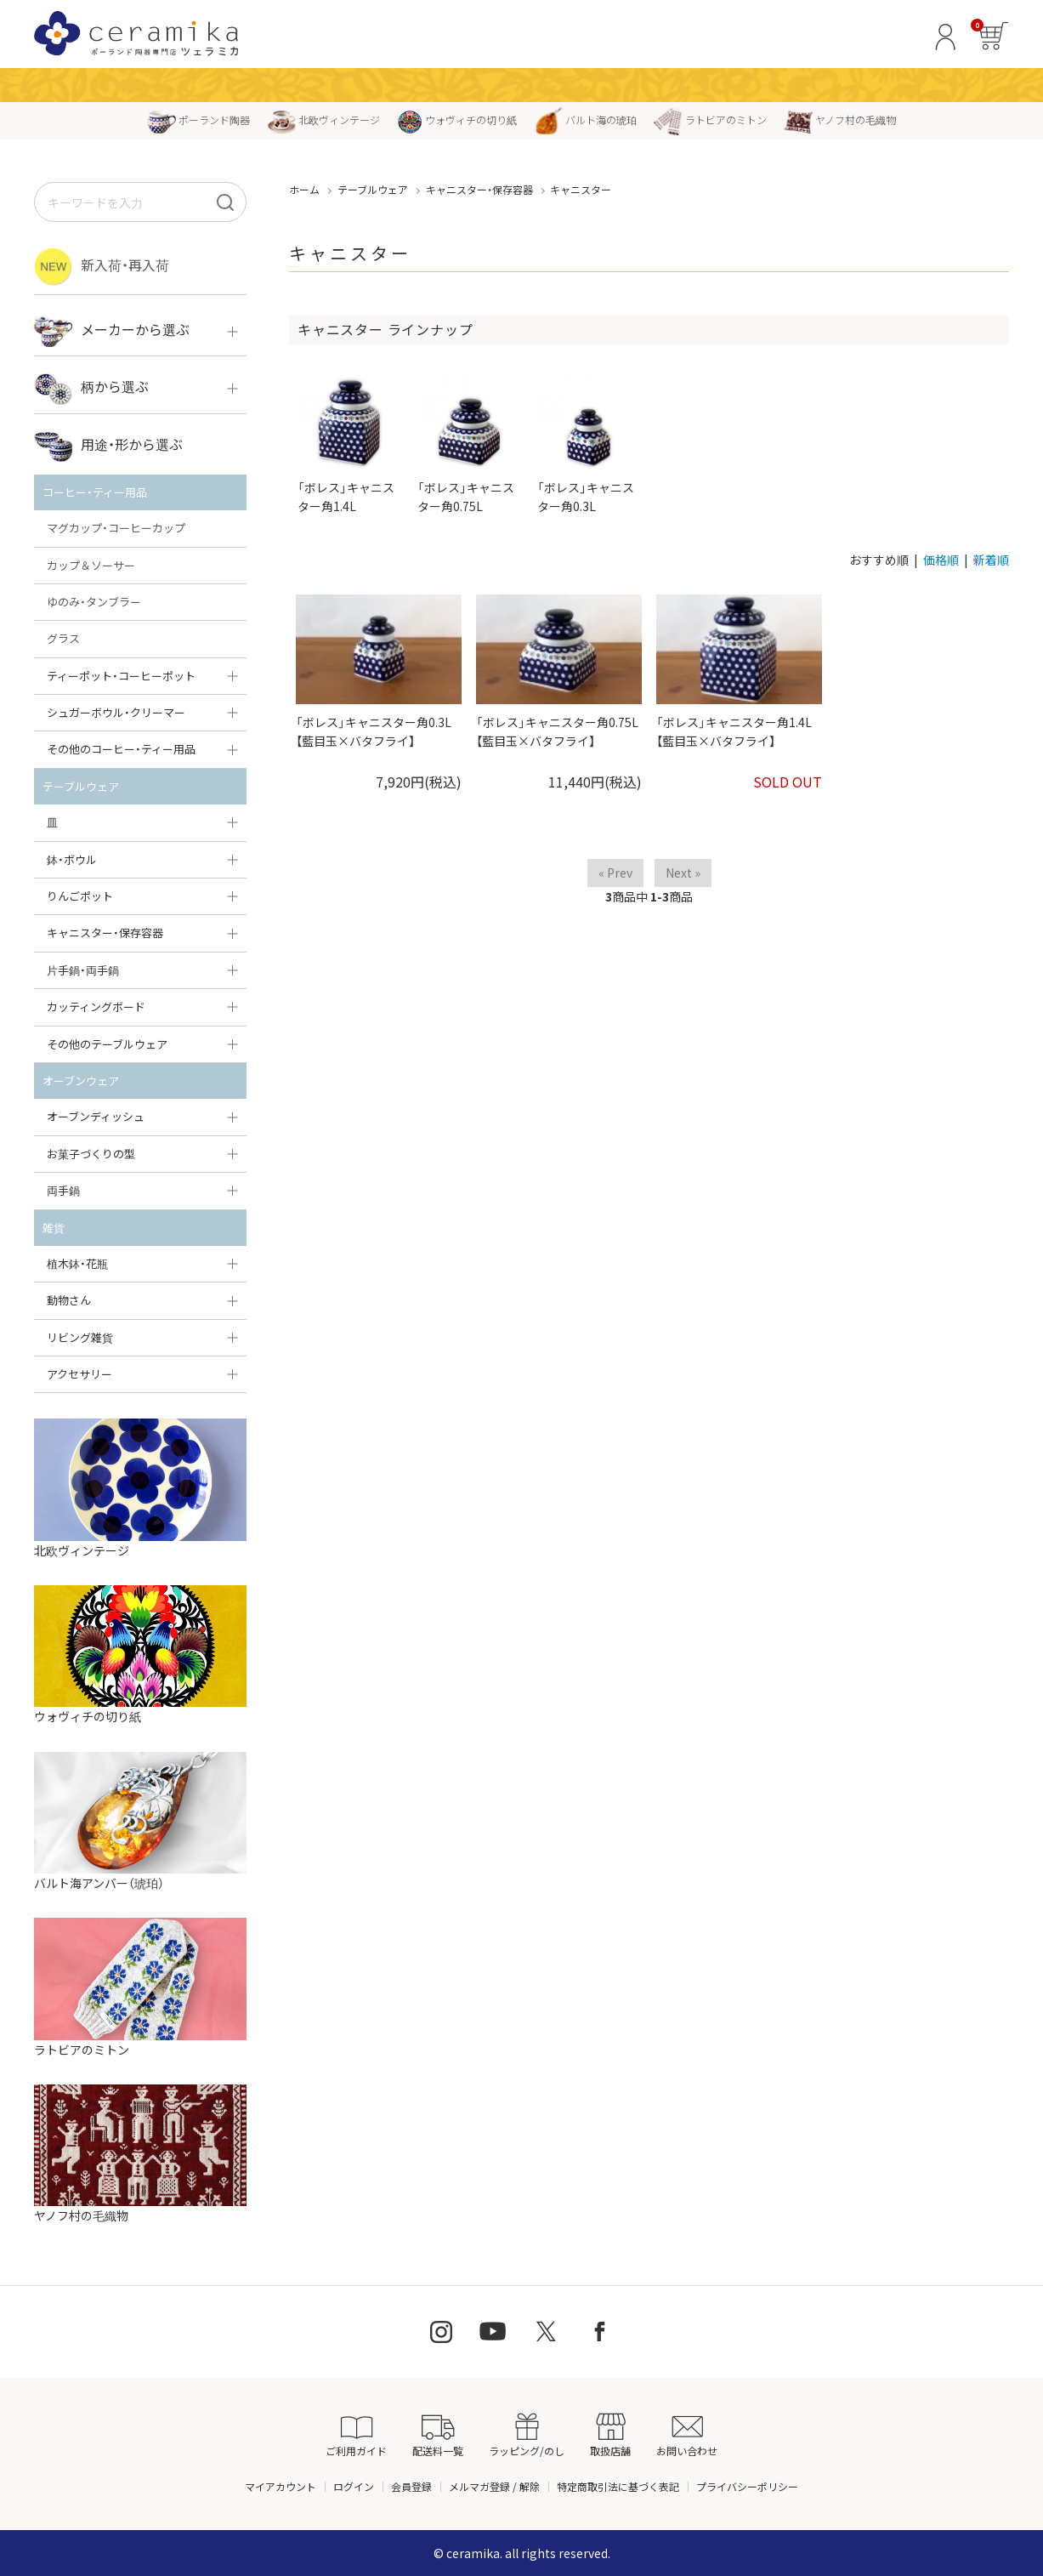  What do you see at coordinates (457, 119) in the screenshot?
I see `ウォヴィチの切り紙` at bounding box center [457, 119].